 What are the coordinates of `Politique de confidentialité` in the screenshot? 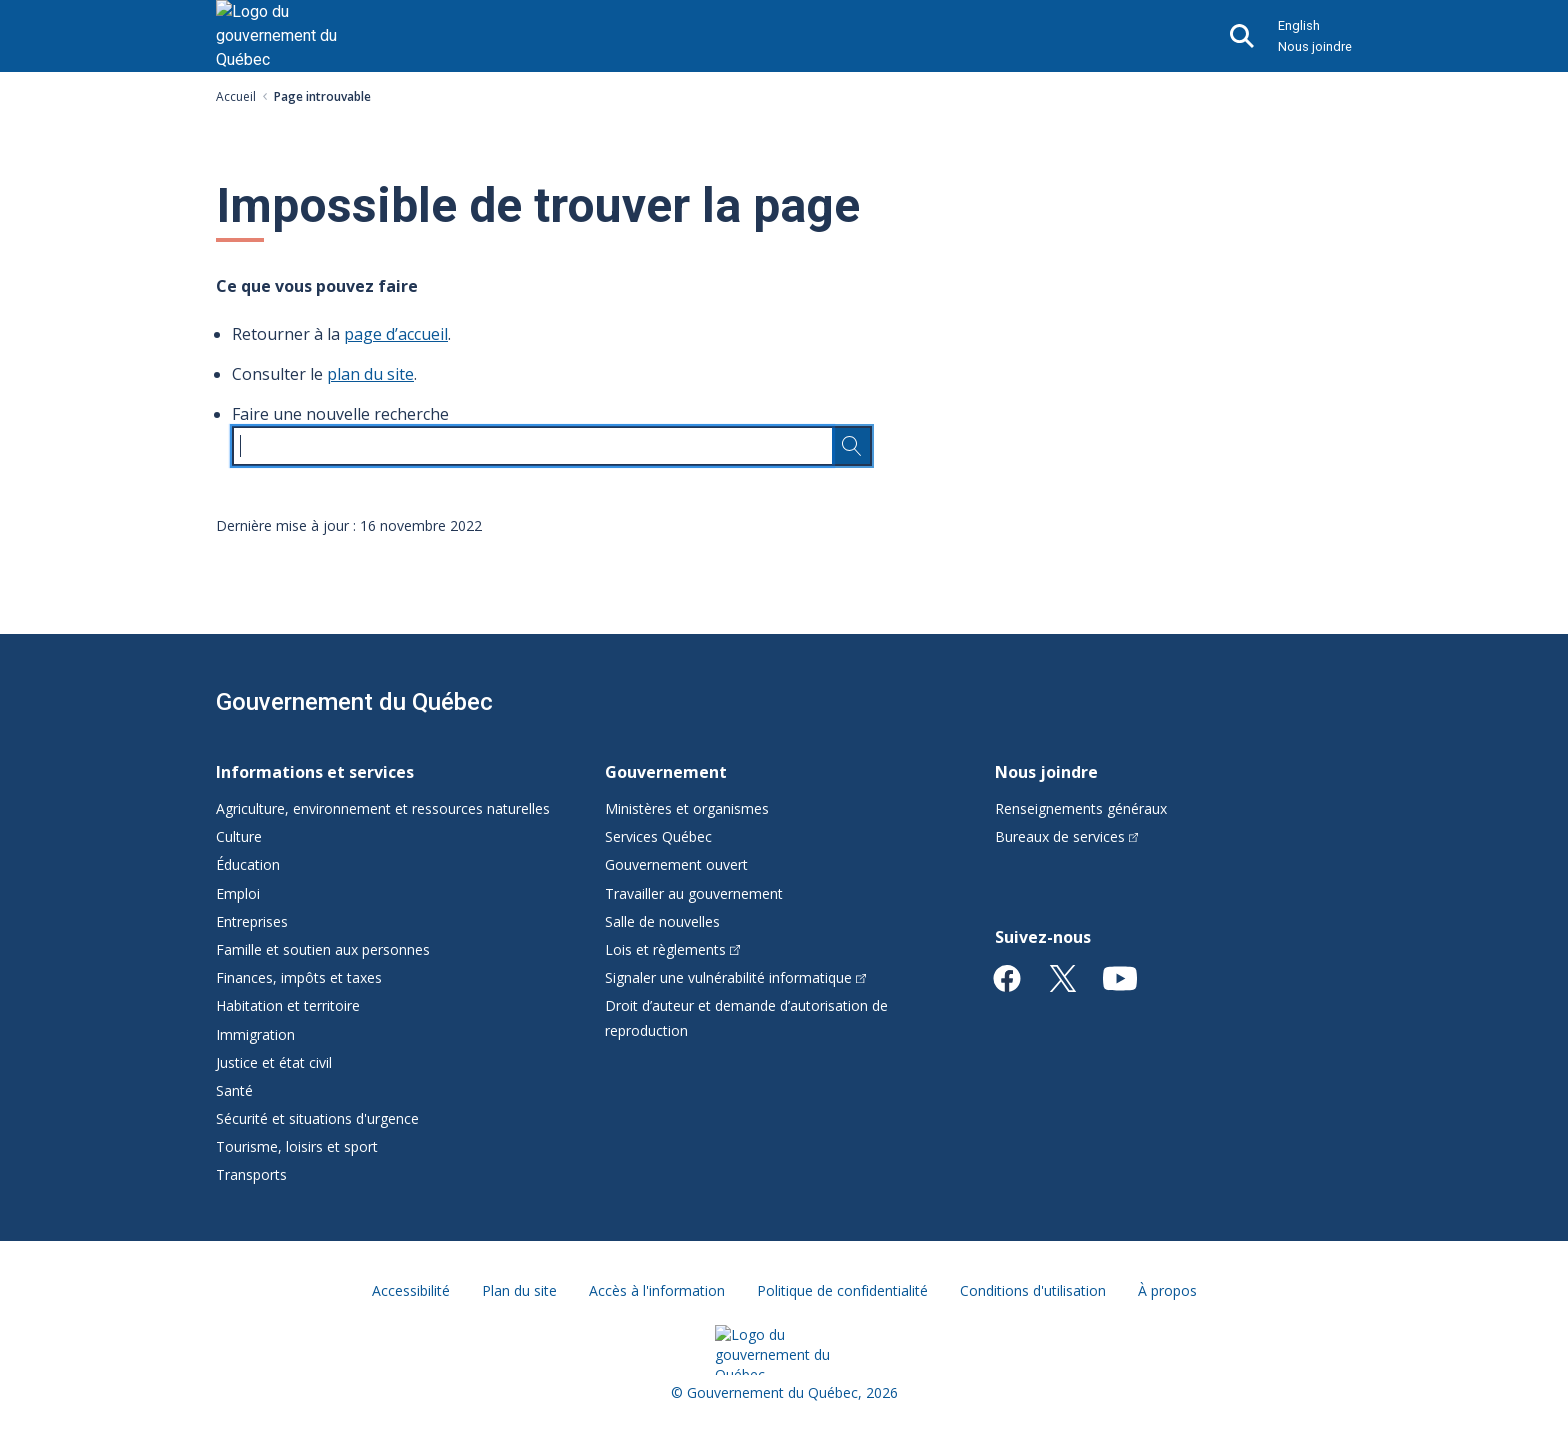 It's located at (842, 1290).